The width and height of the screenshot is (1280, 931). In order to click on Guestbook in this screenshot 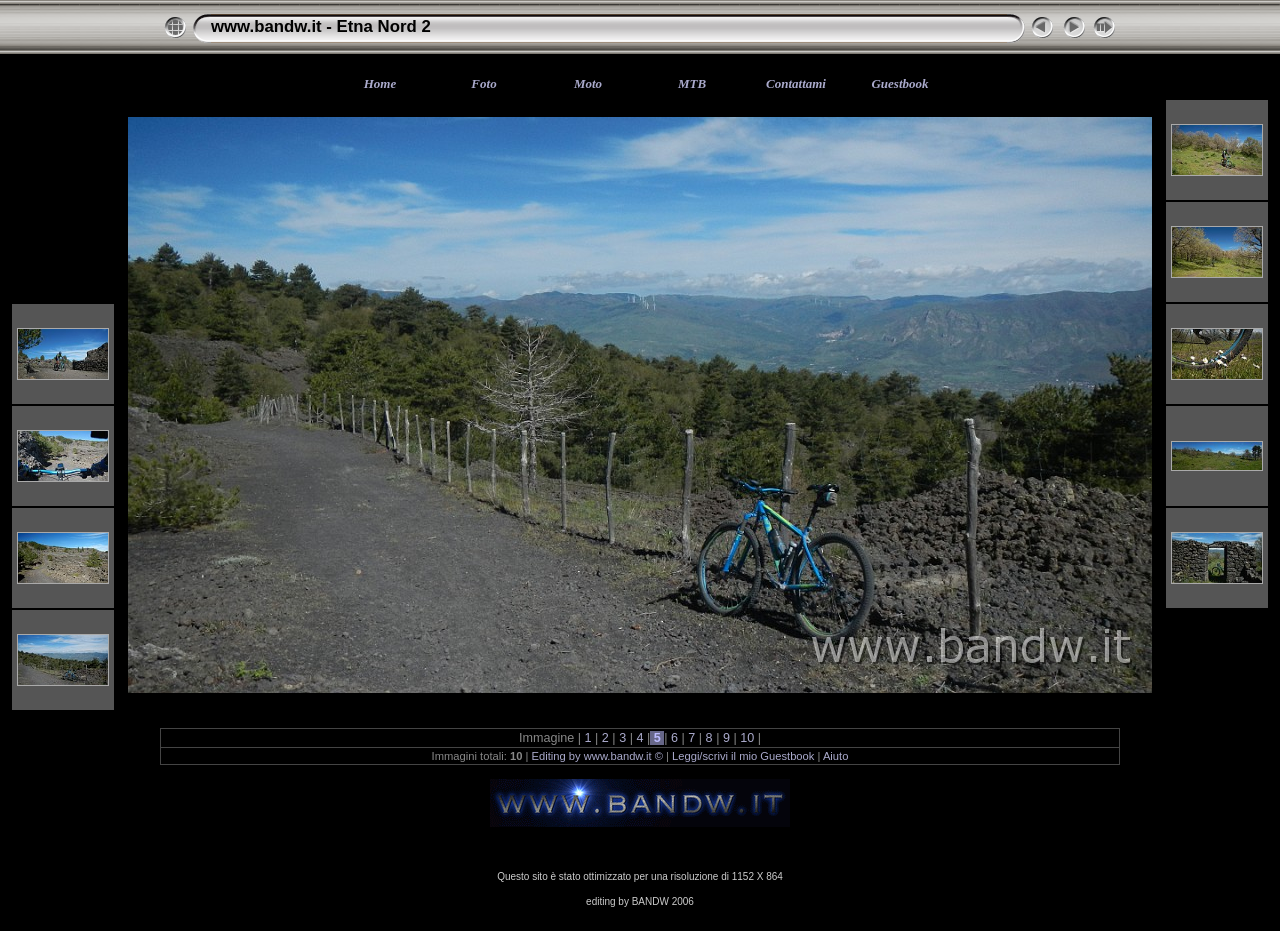, I will do `click(899, 83)`.